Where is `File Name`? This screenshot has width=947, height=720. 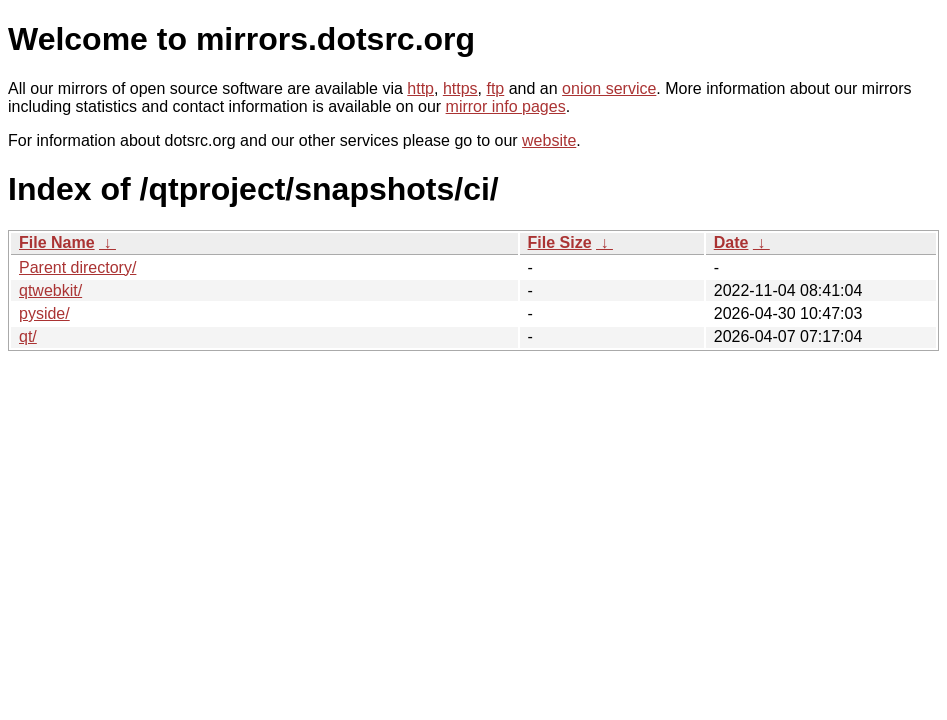
File Name is located at coordinates (57, 242).